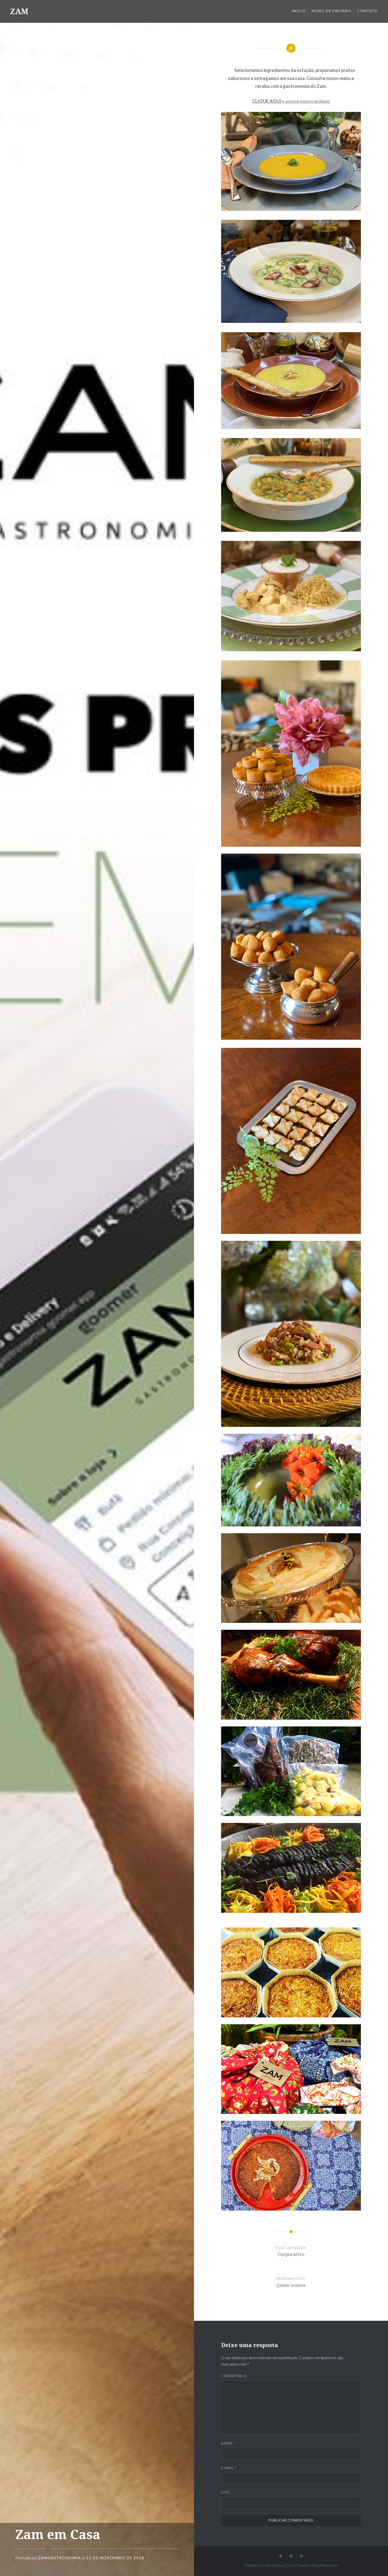 The image size is (388, 2576). I want to click on WordPress.com, so click(325, 2565).